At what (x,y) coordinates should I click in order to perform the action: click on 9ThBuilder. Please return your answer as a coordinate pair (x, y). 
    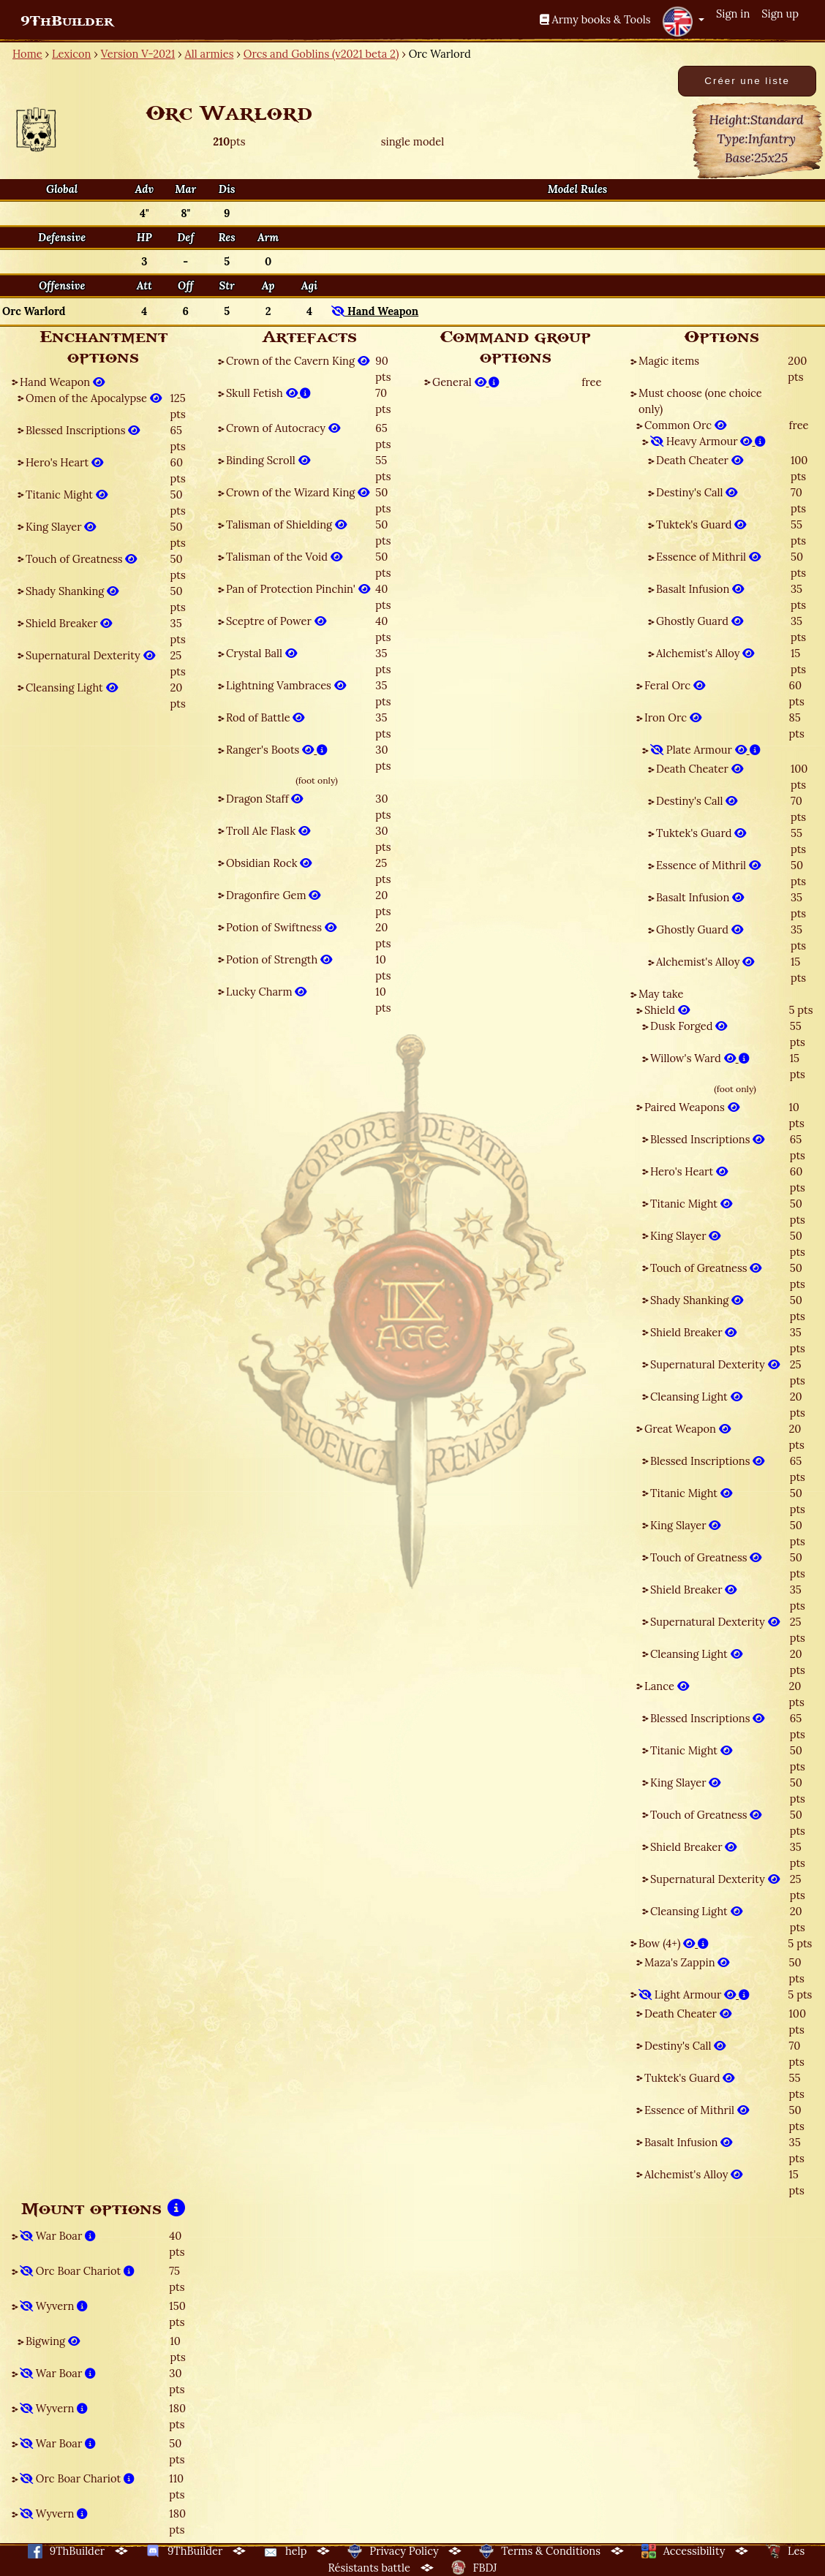
    Looking at the image, I should click on (66, 21).